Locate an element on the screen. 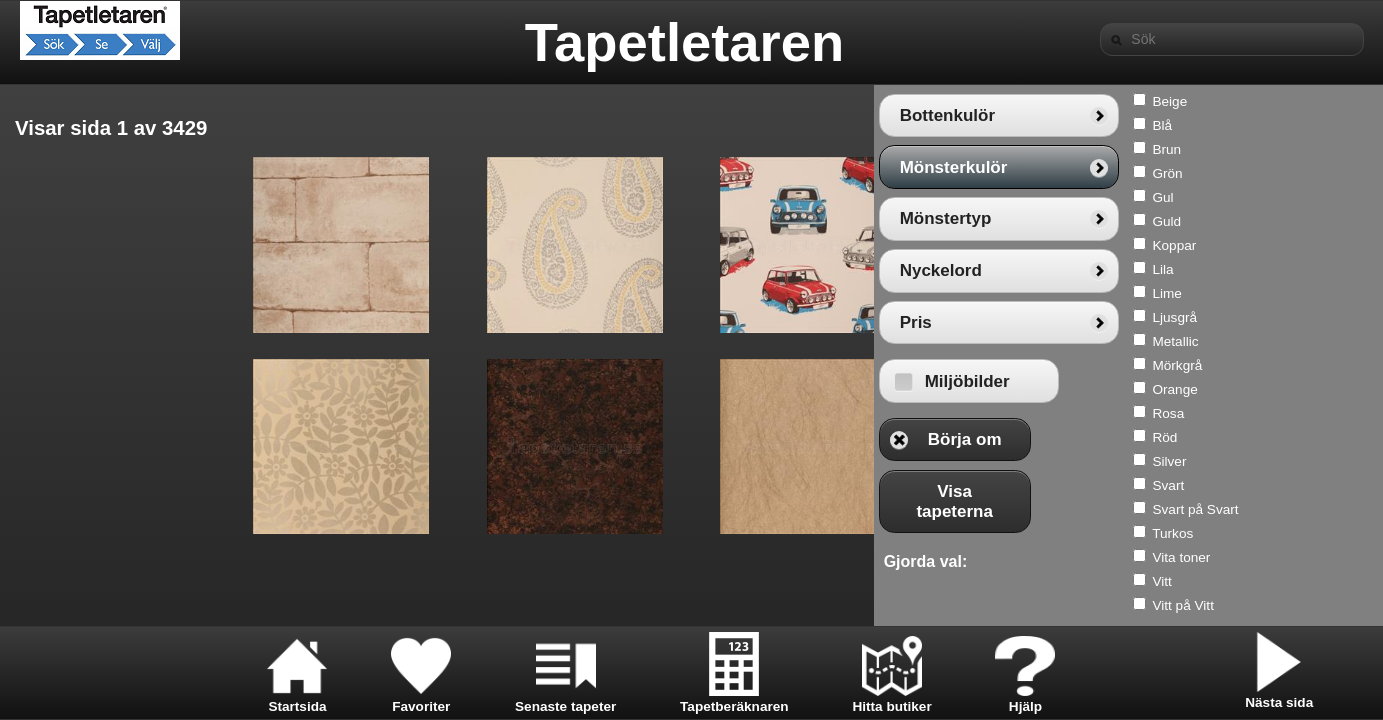 The image size is (1383, 720). Beige is located at coordinates (1326, 101).